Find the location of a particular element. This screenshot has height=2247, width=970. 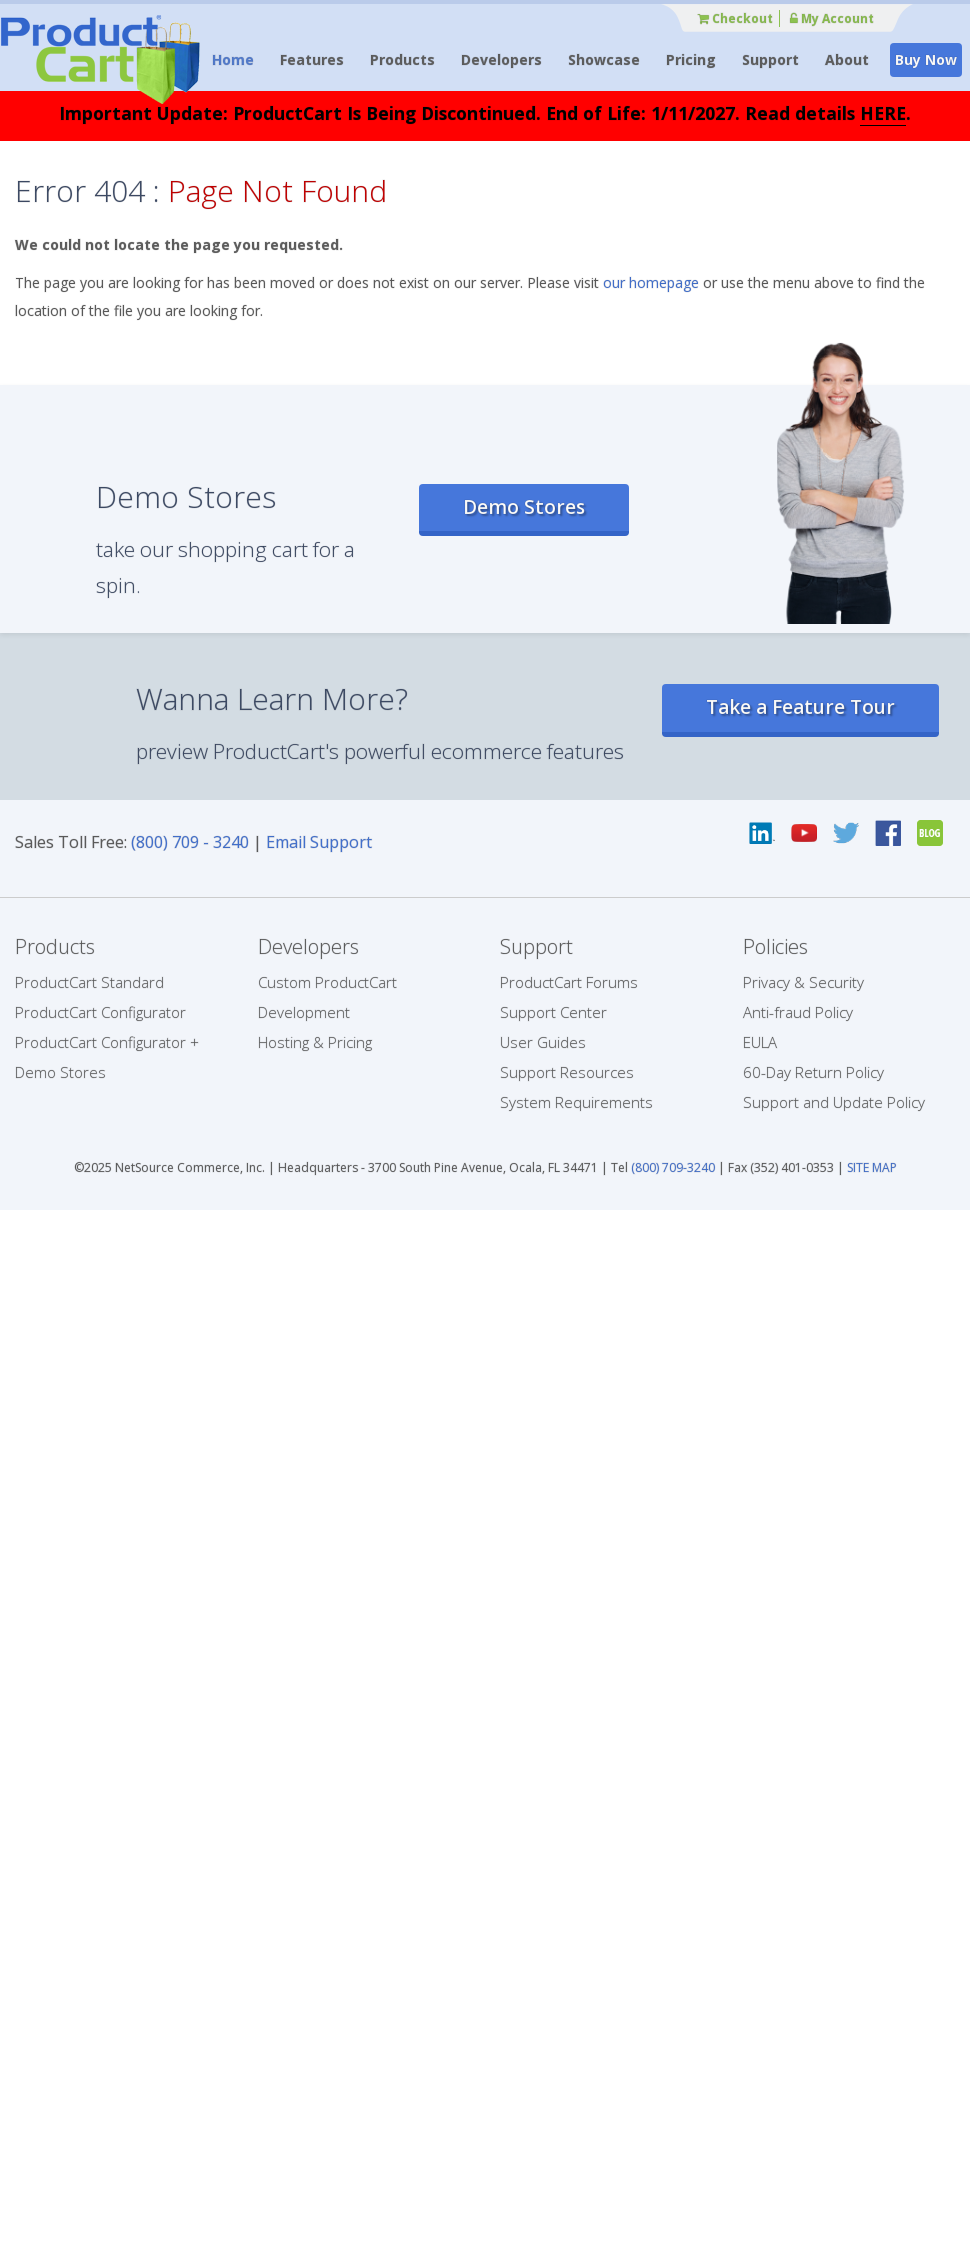

Support Center is located at coordinates (553, 1012).